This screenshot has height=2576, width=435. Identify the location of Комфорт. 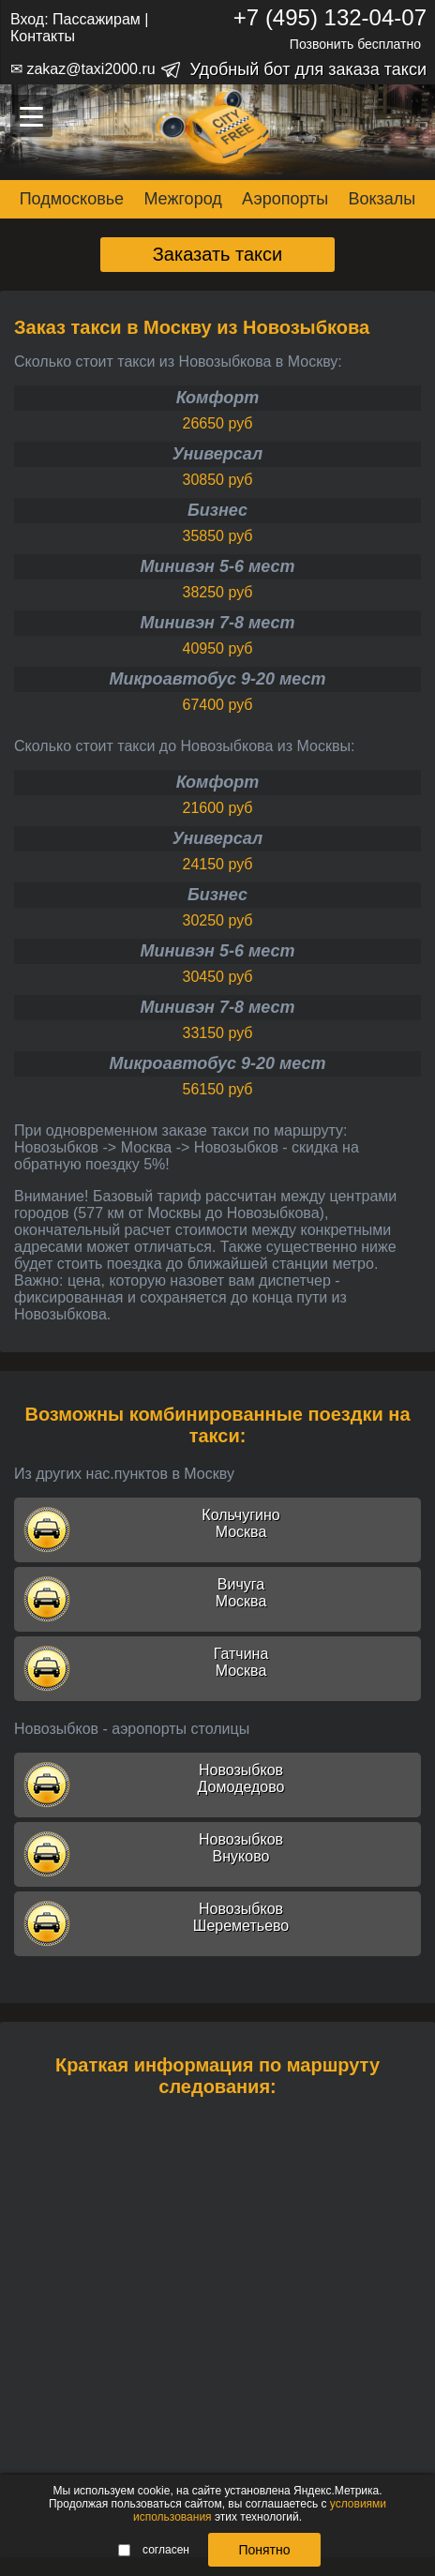
(218, 397).